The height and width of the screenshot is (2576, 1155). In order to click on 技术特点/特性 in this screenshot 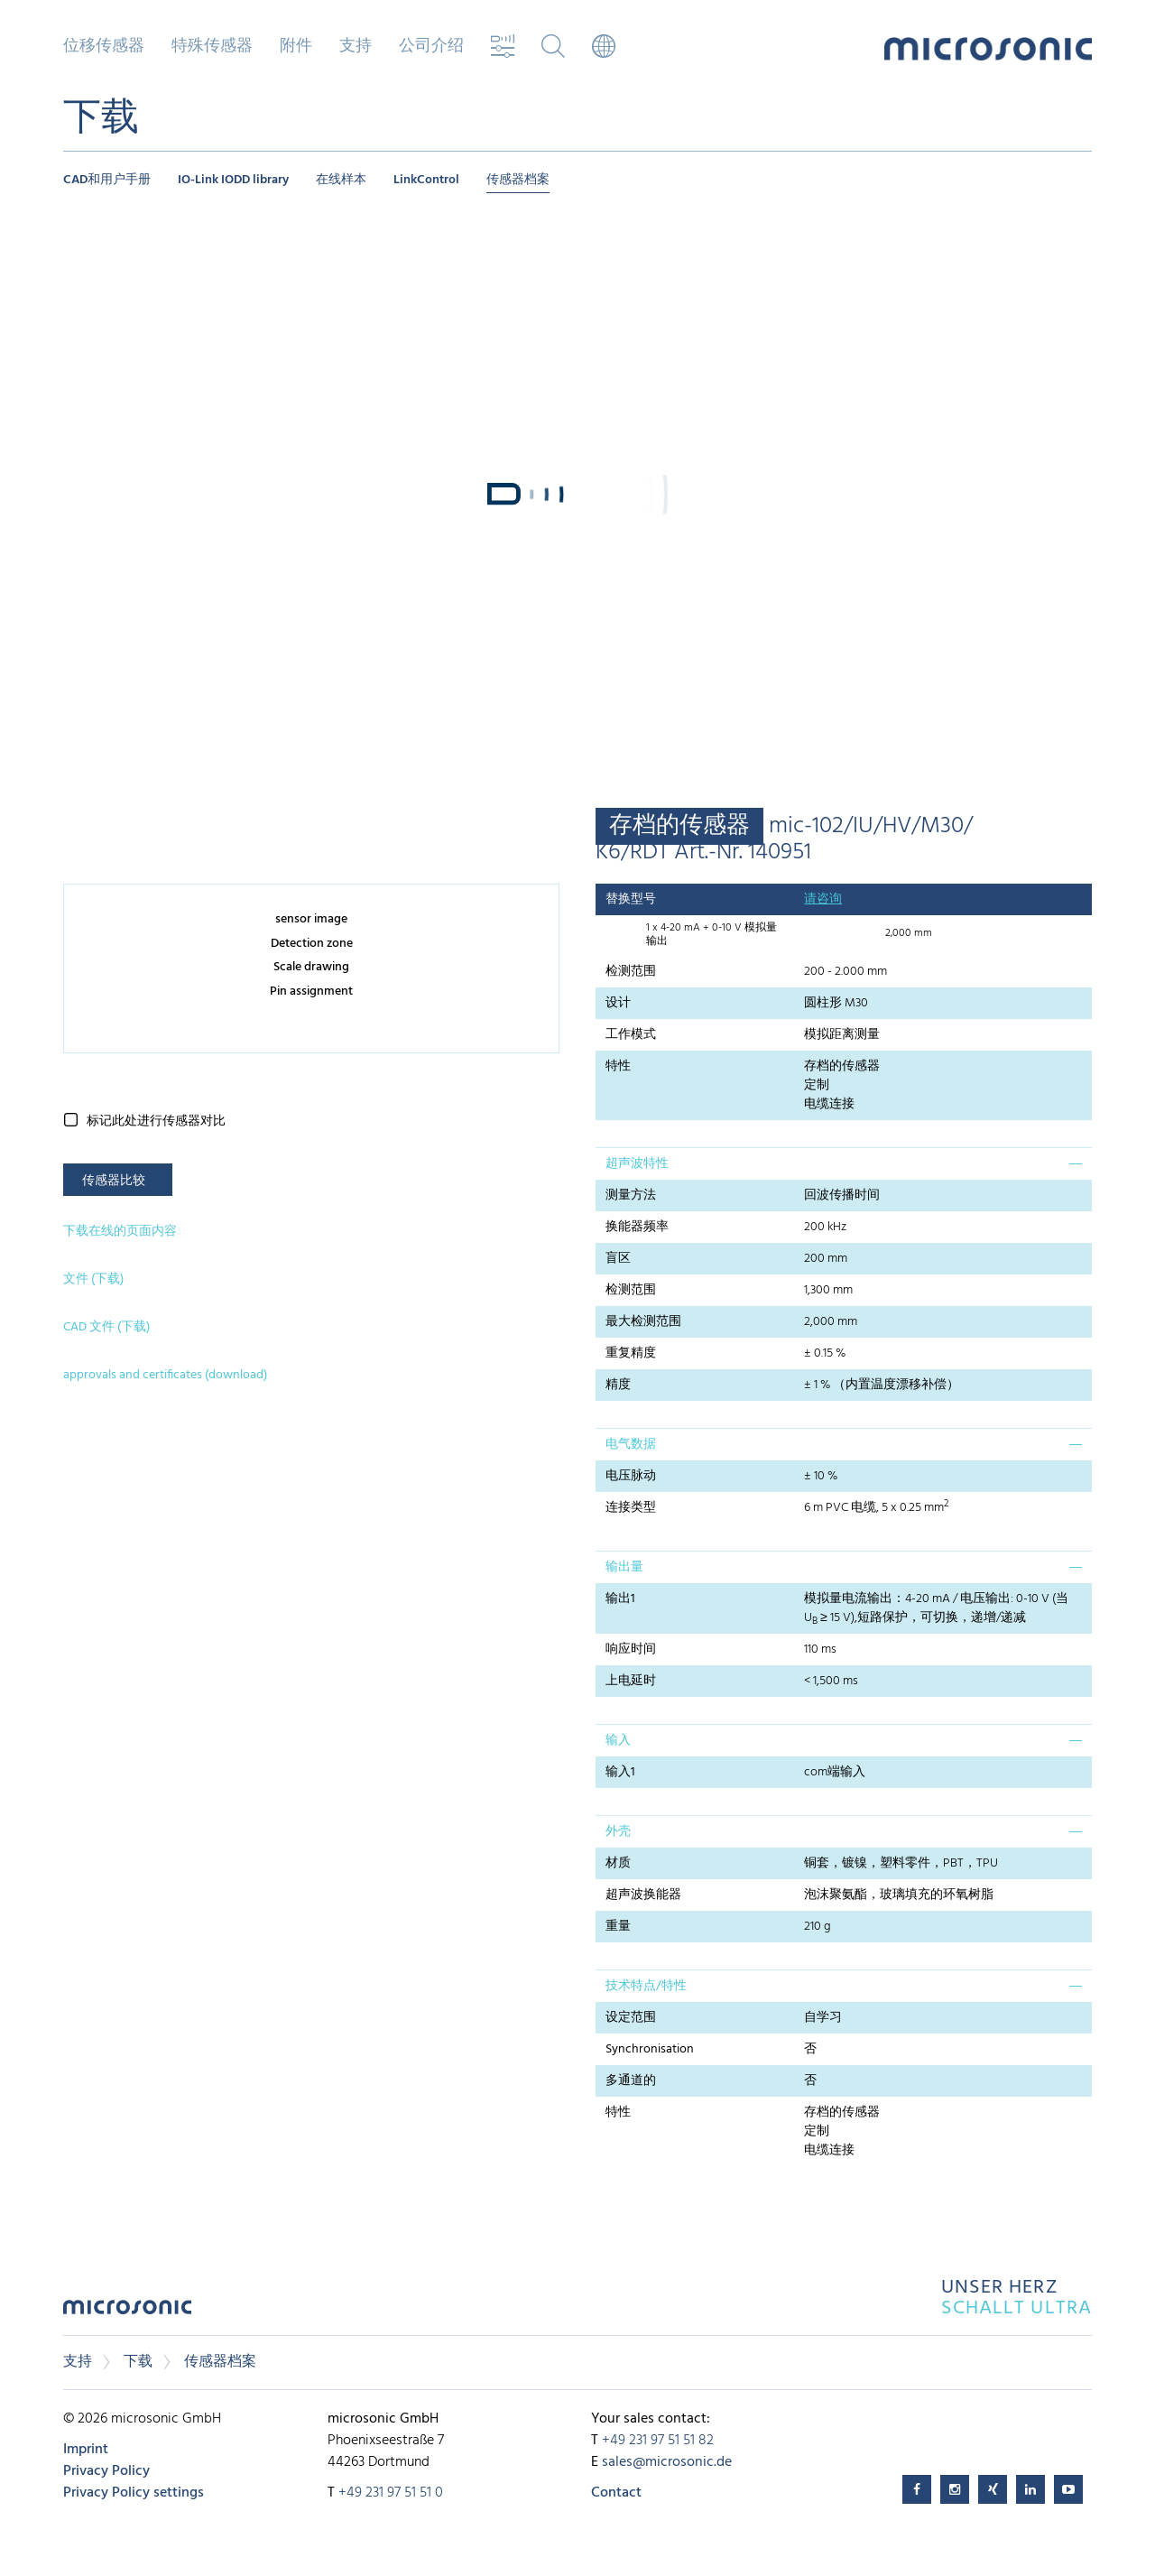, I will do `click(646, 1986)`.